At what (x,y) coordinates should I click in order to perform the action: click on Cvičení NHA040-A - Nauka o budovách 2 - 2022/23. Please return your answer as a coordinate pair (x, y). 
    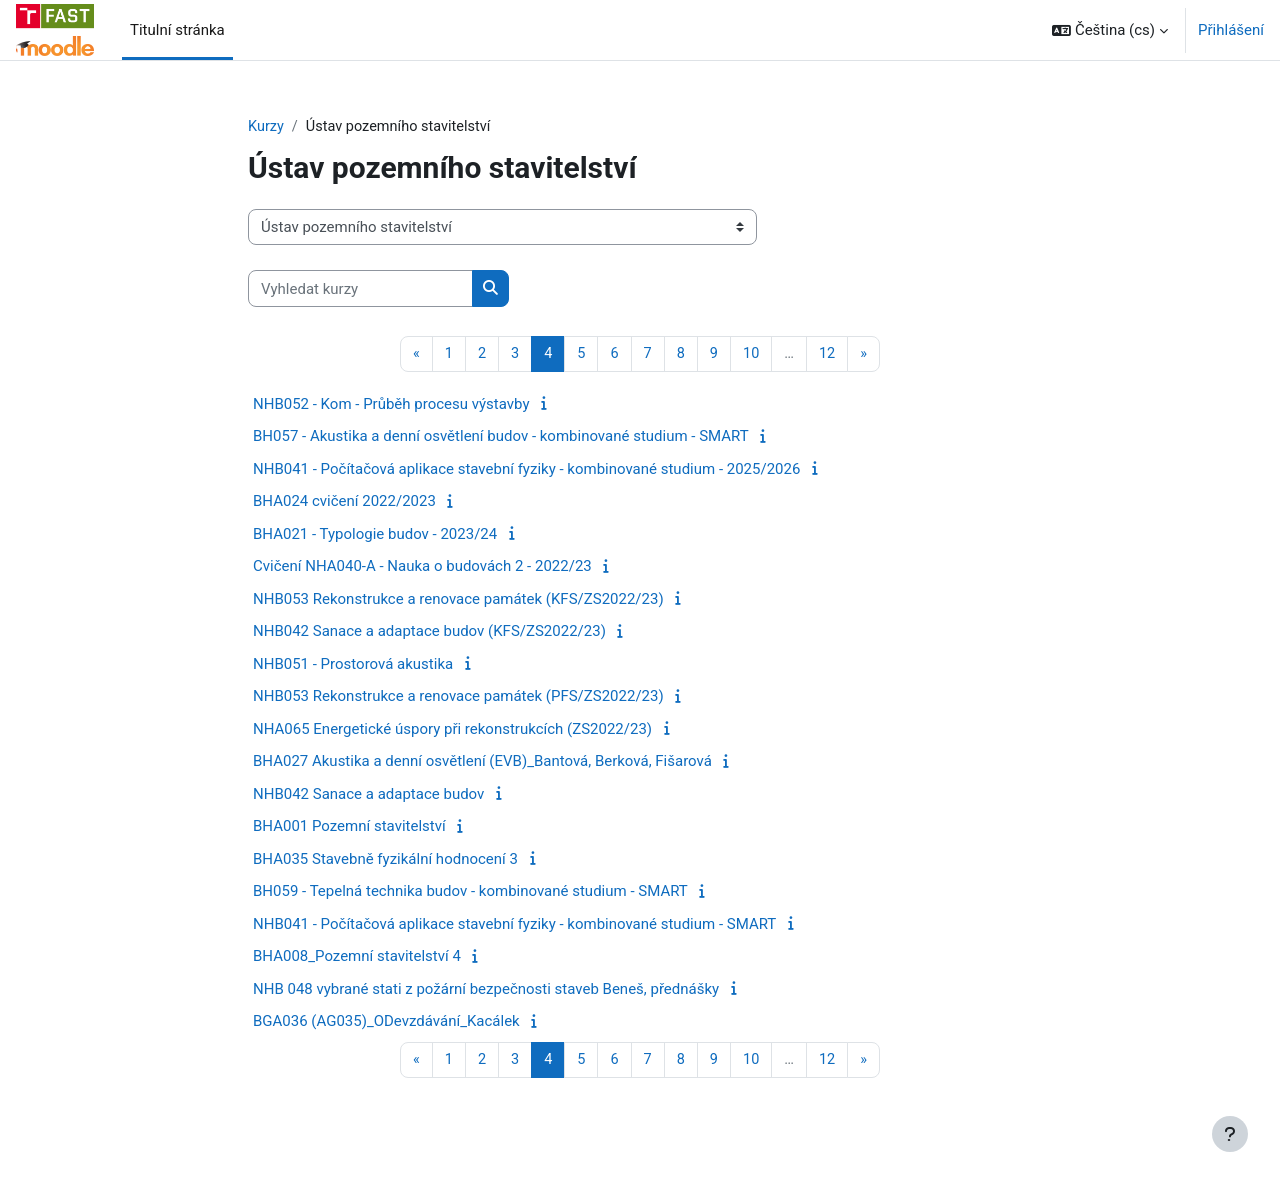
    Looking at the image, I should click on (422, 568).